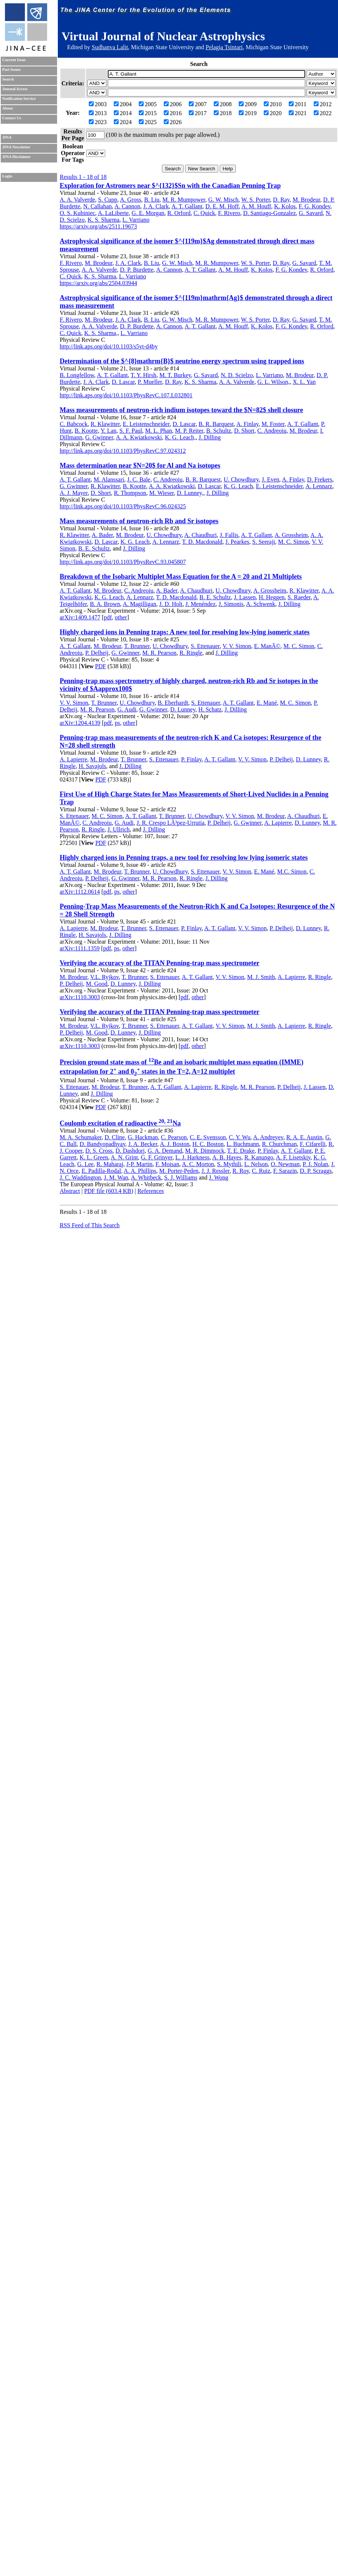 The height and width of the screenshot is (2576, 338). What do you see at coordinates (281, 199) in the screenshot?
I see `D. Ray` at bounding box center [281, 199].